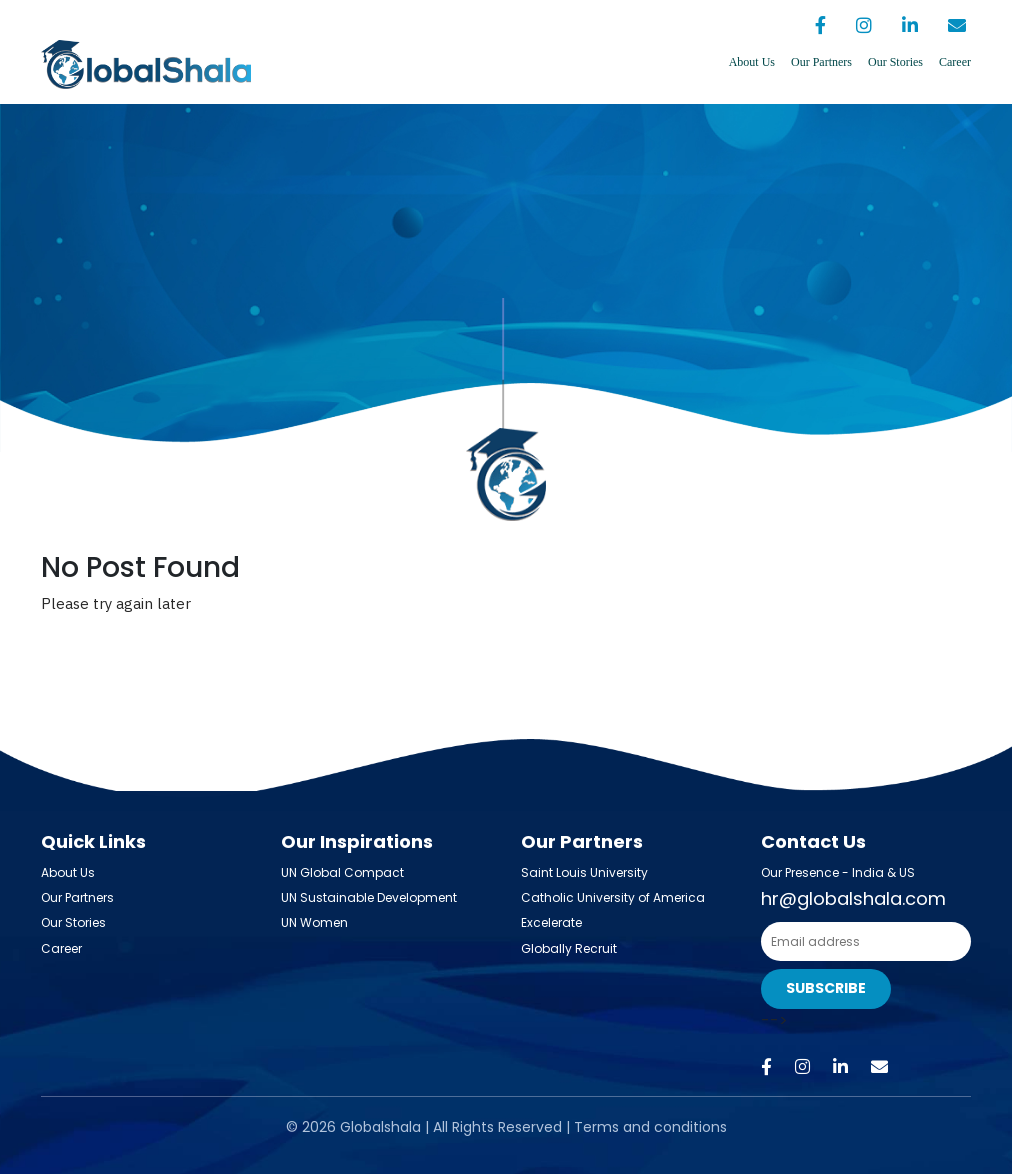  What do you see at coordinates (613, 897) in the screenshot?
I see `Catholic University of America` at bounding box center [613, 897].